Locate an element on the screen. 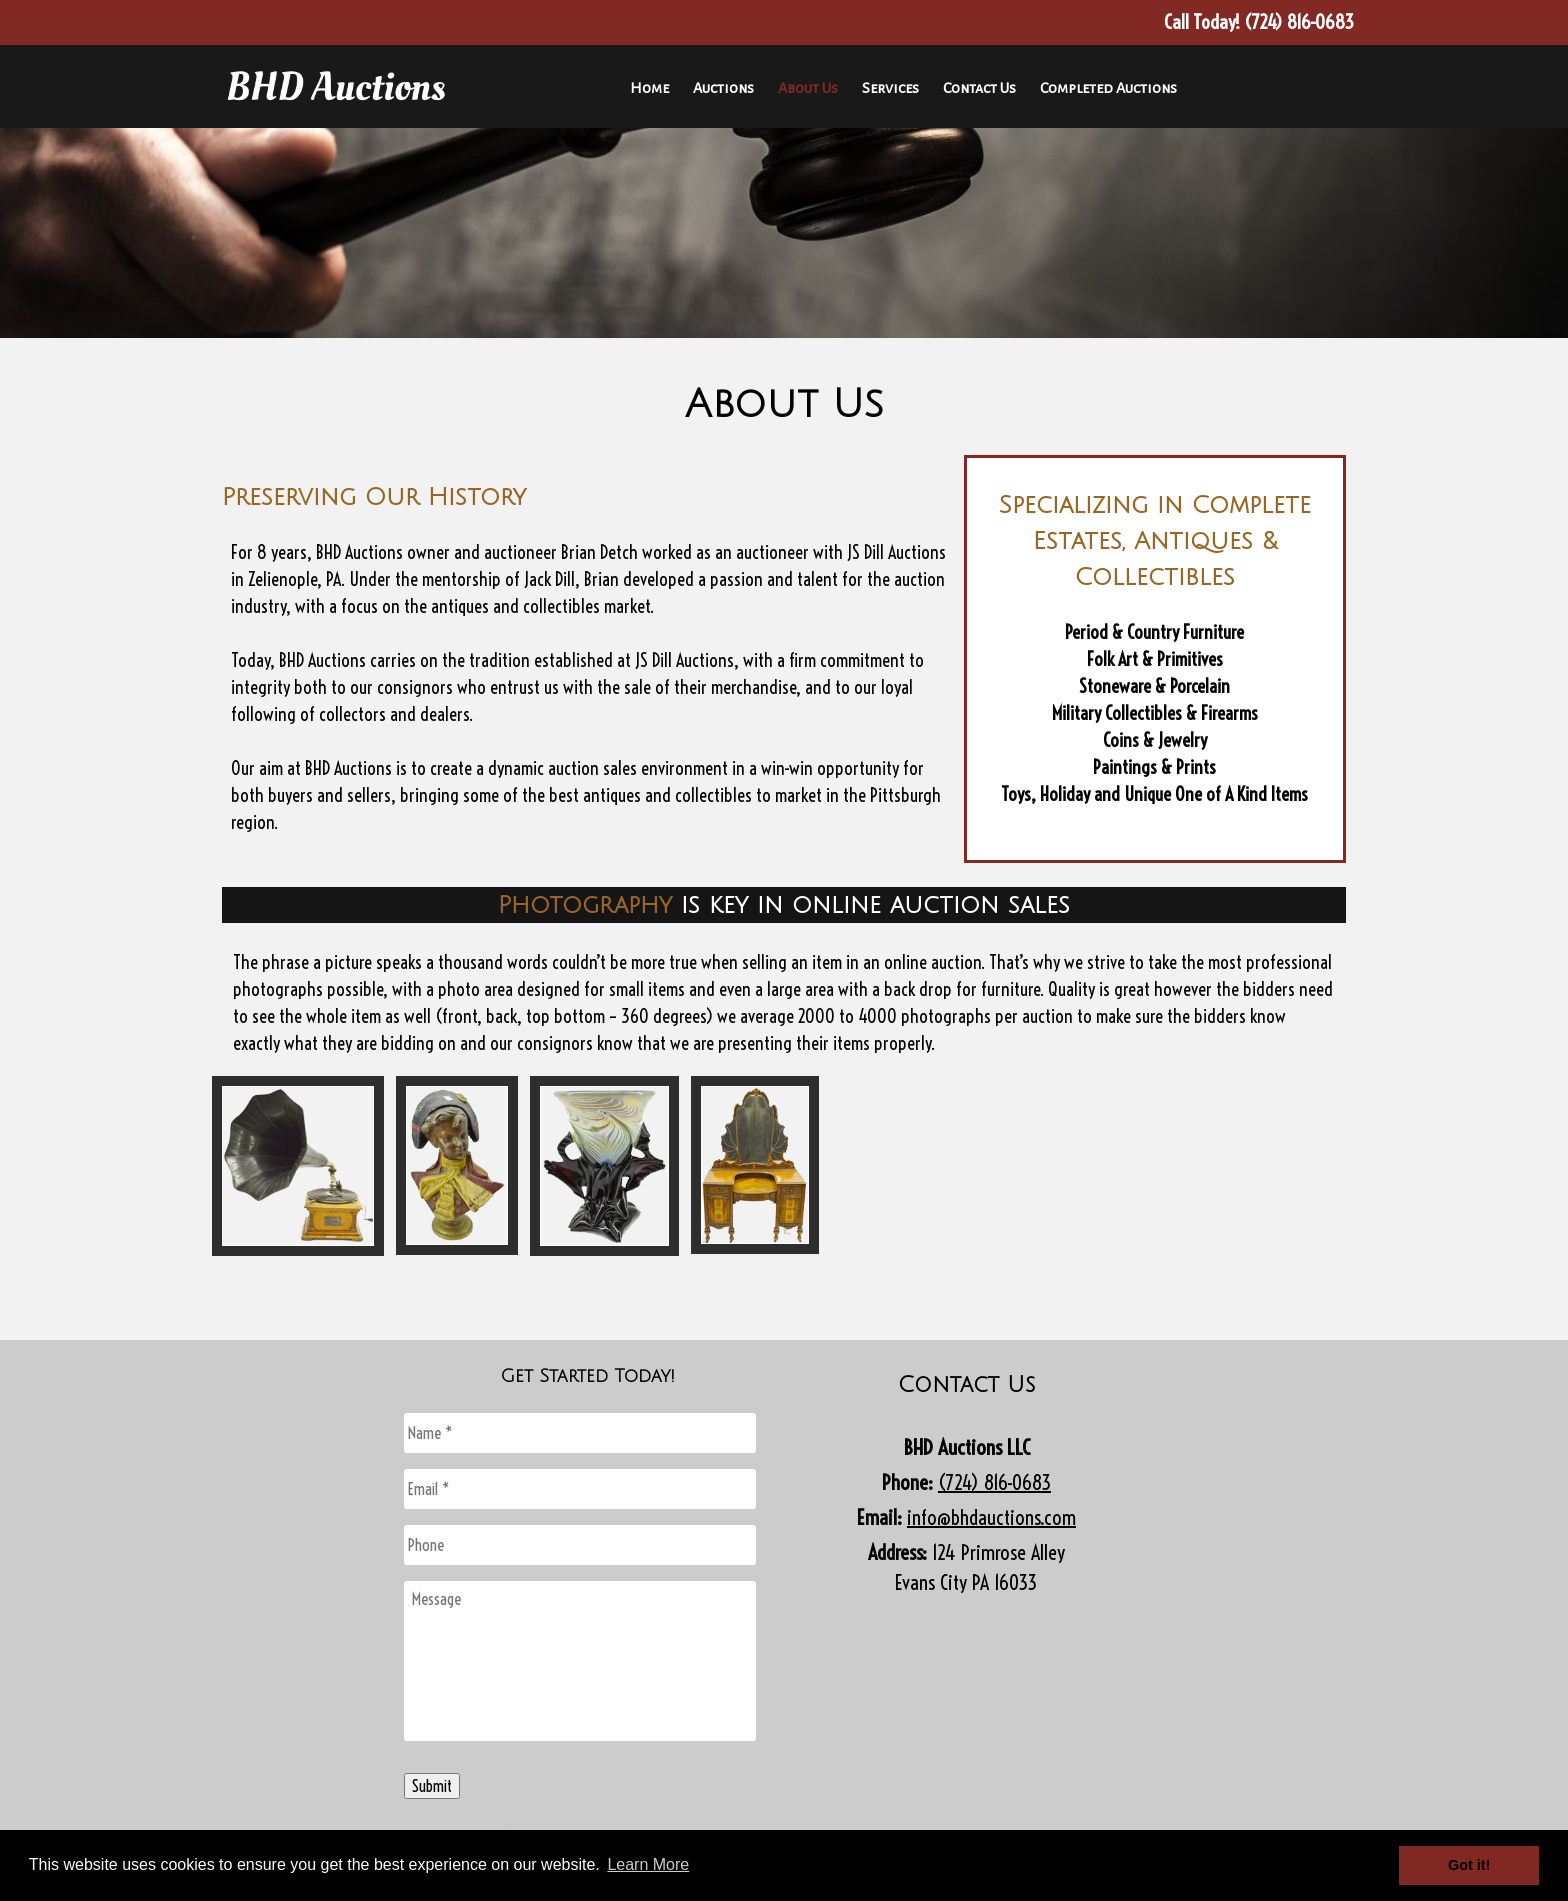  info@bhdauctions.com is located at coordinates (991, 1517).